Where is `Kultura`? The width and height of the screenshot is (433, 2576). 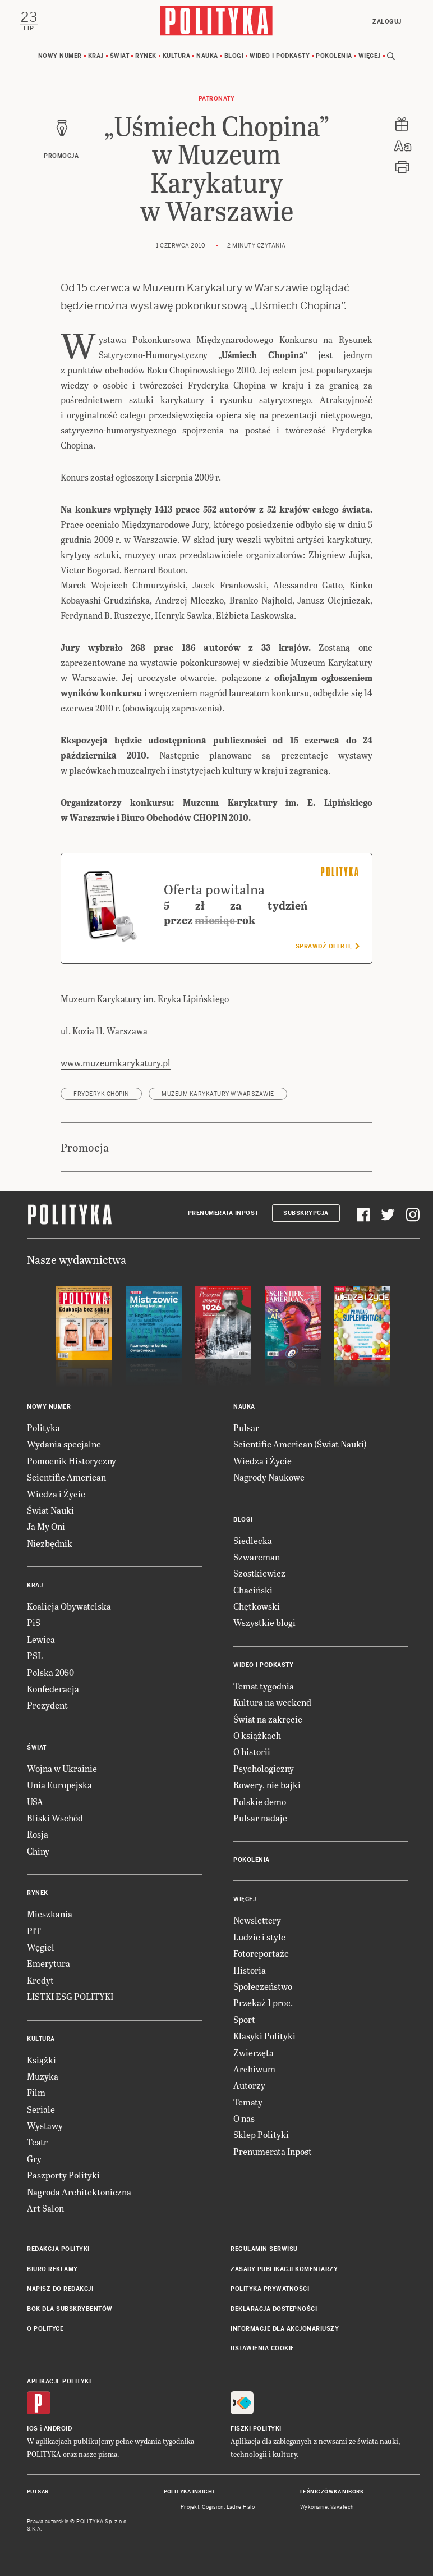 Kultura is located at coordinates (177, 56).